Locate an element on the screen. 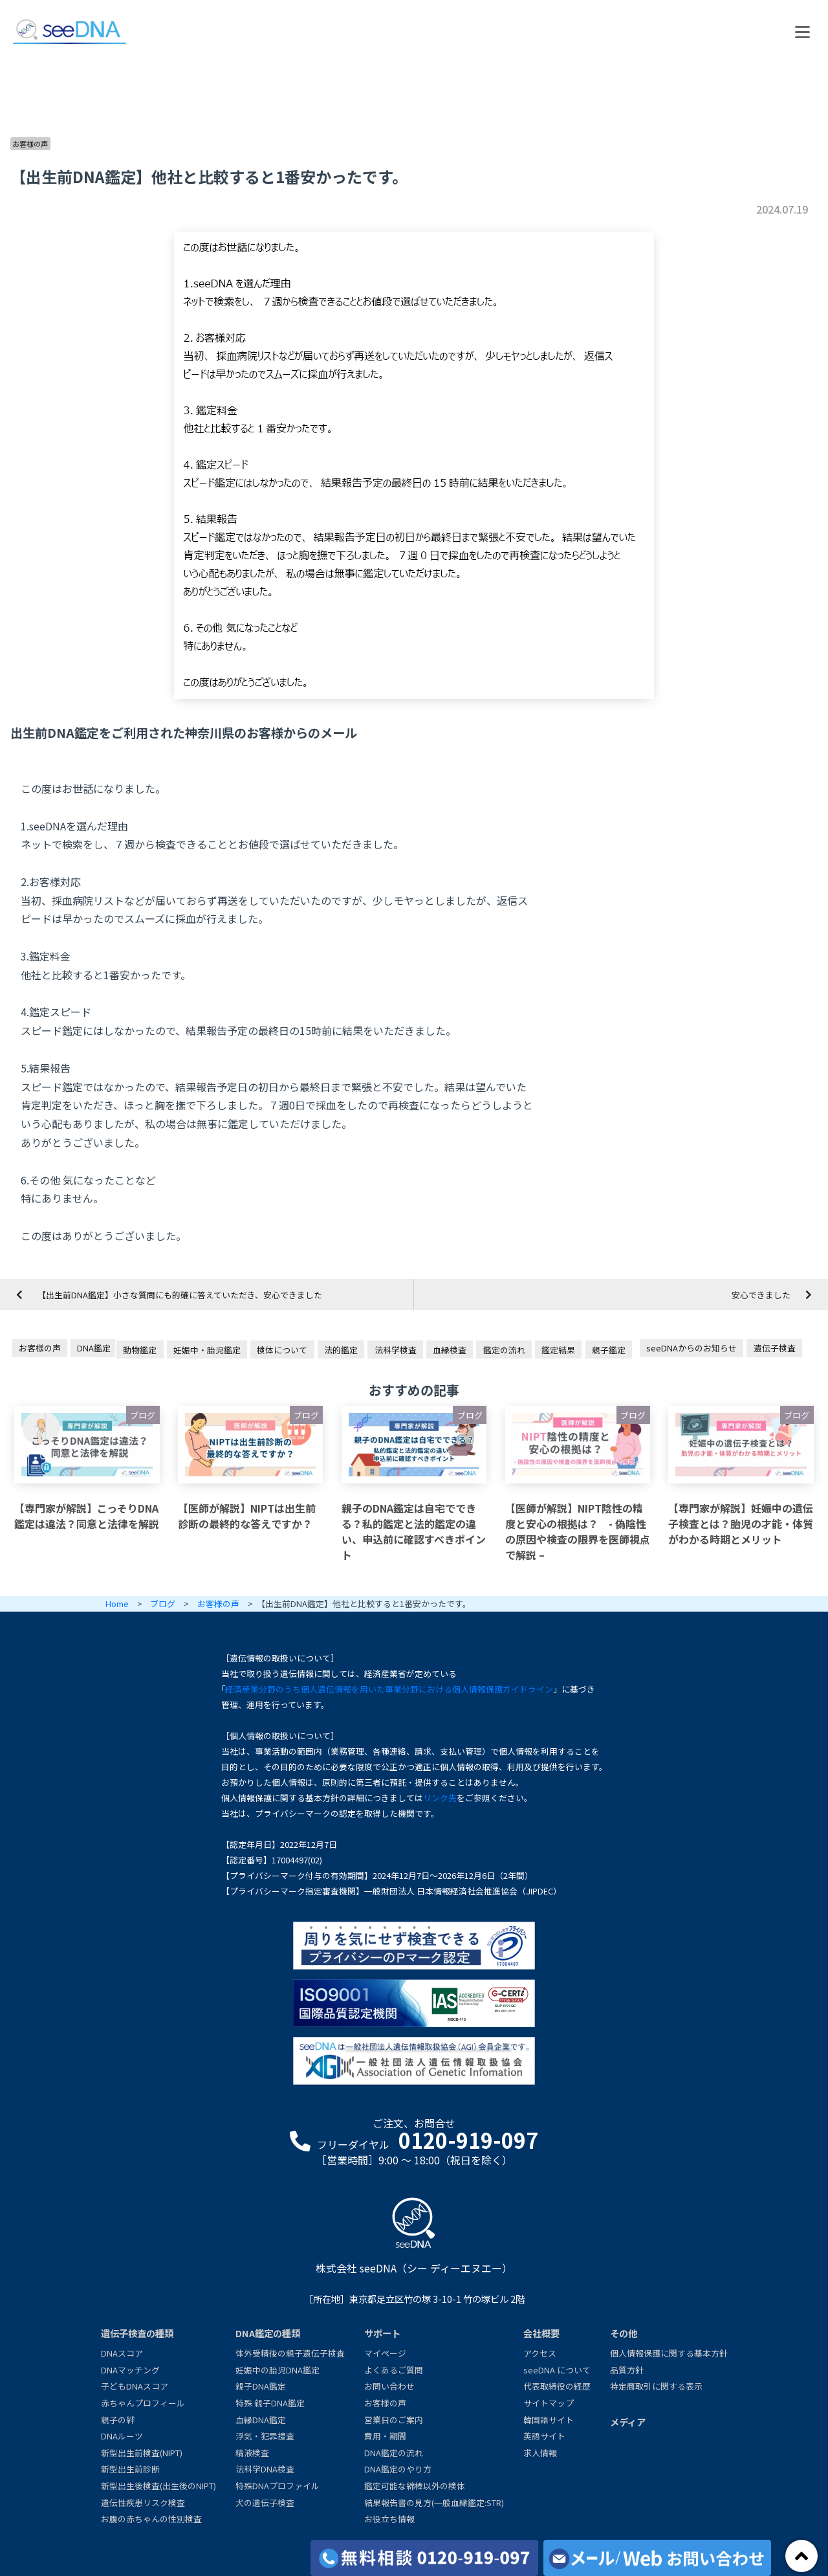 This screenshot has width=828, height=2576. お客様の声 is located at coordinates (30, 144).